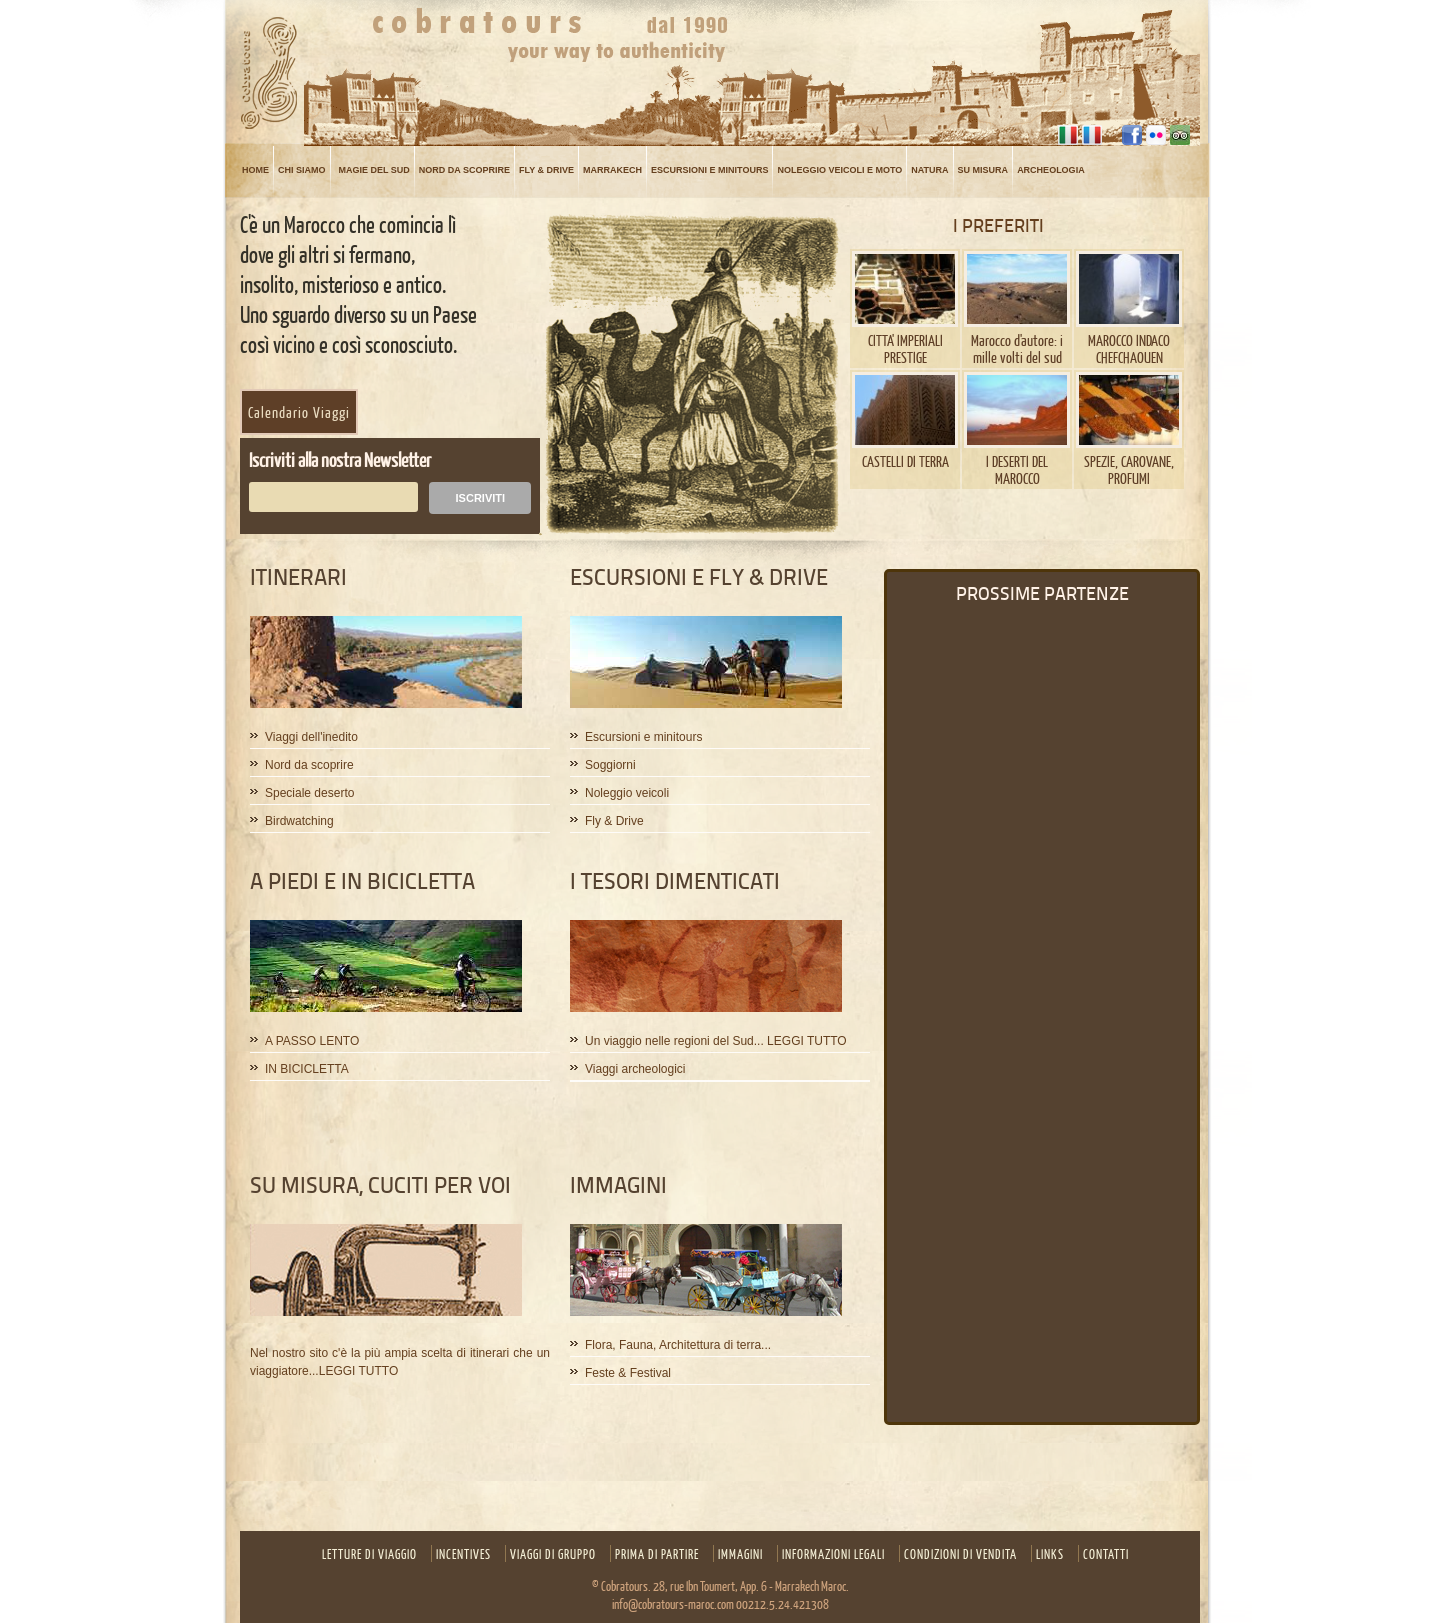  Describe the element at coordinates (610, 765) in the screenshot. I see `Soggiorni` at that location.